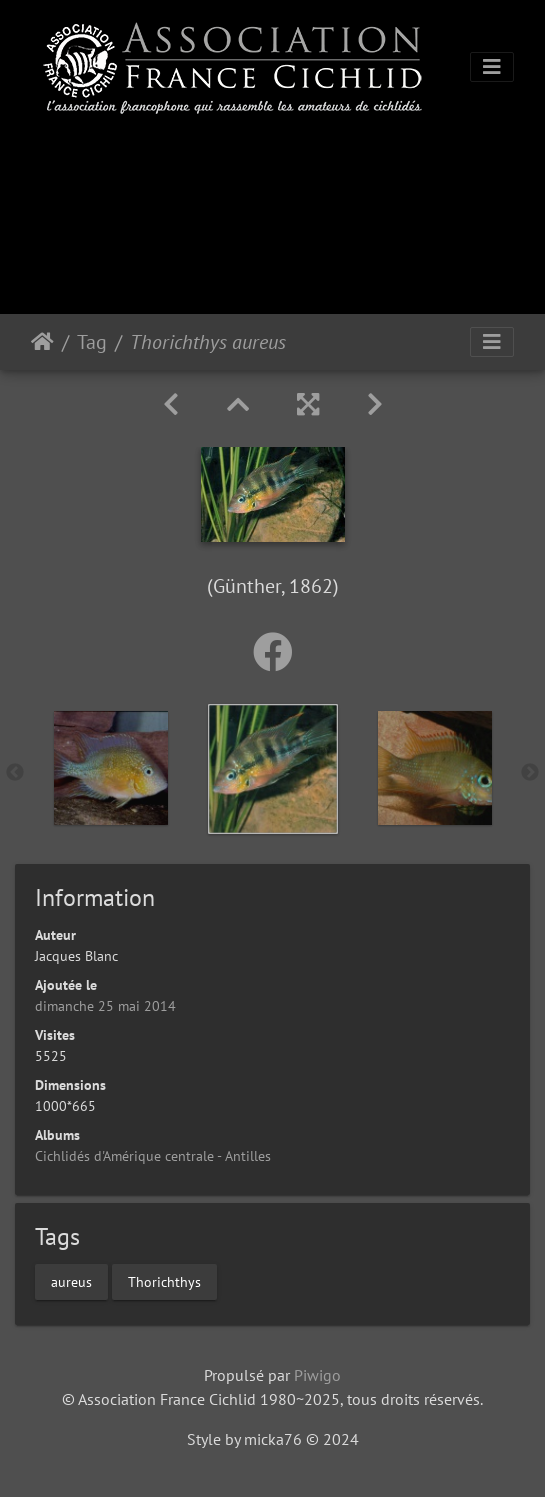 The height and width of the screenshot is (1497, 545). Describe the element at coordinates (153, 1156) in the screenshot. I see `Cichlidés d'Amérique centrale - Antilles` at that location.